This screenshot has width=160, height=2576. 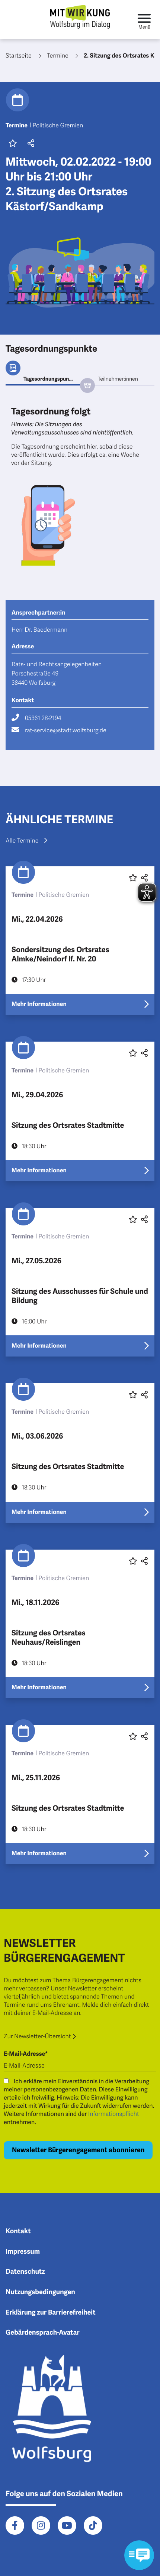 What do you see at coordinates (23, 2252) in the screenshot?
I see `Impressum` at bounding box center [23, 2252].